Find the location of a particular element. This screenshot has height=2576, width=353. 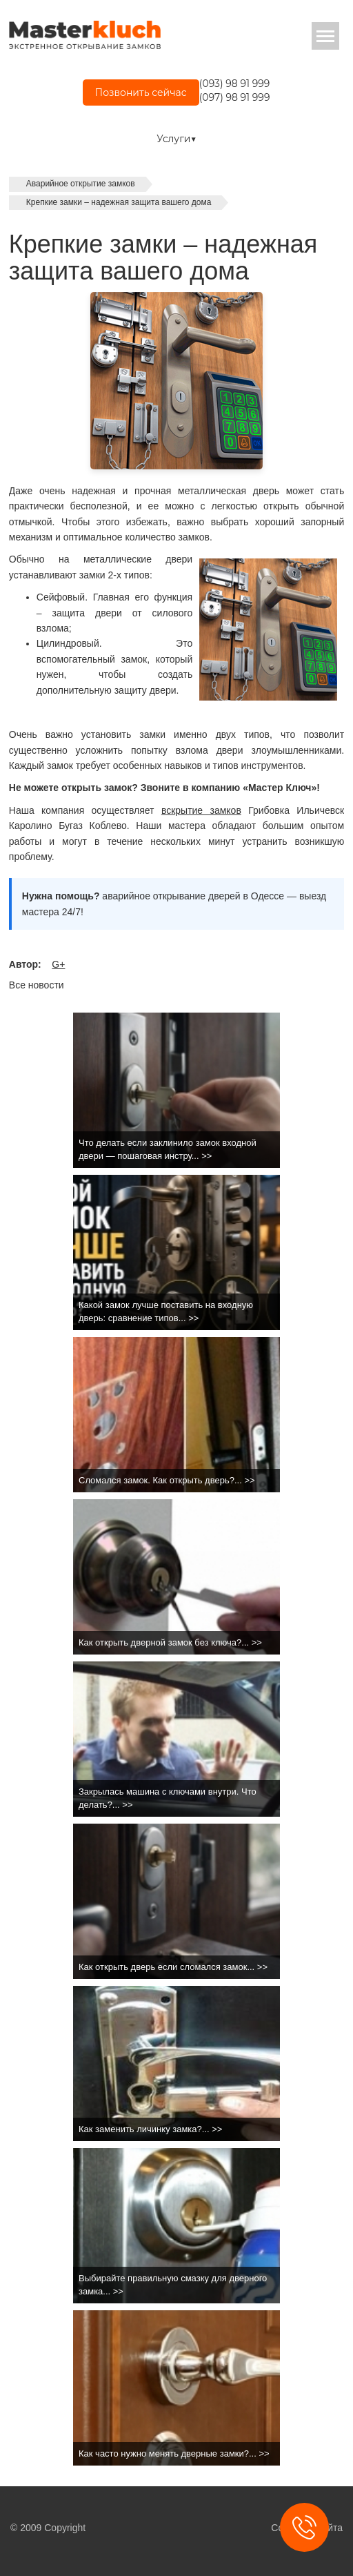

Что делать если заклинило замок входной двери — пошаговая инстру... >> is located at coordinates (167, 1149).